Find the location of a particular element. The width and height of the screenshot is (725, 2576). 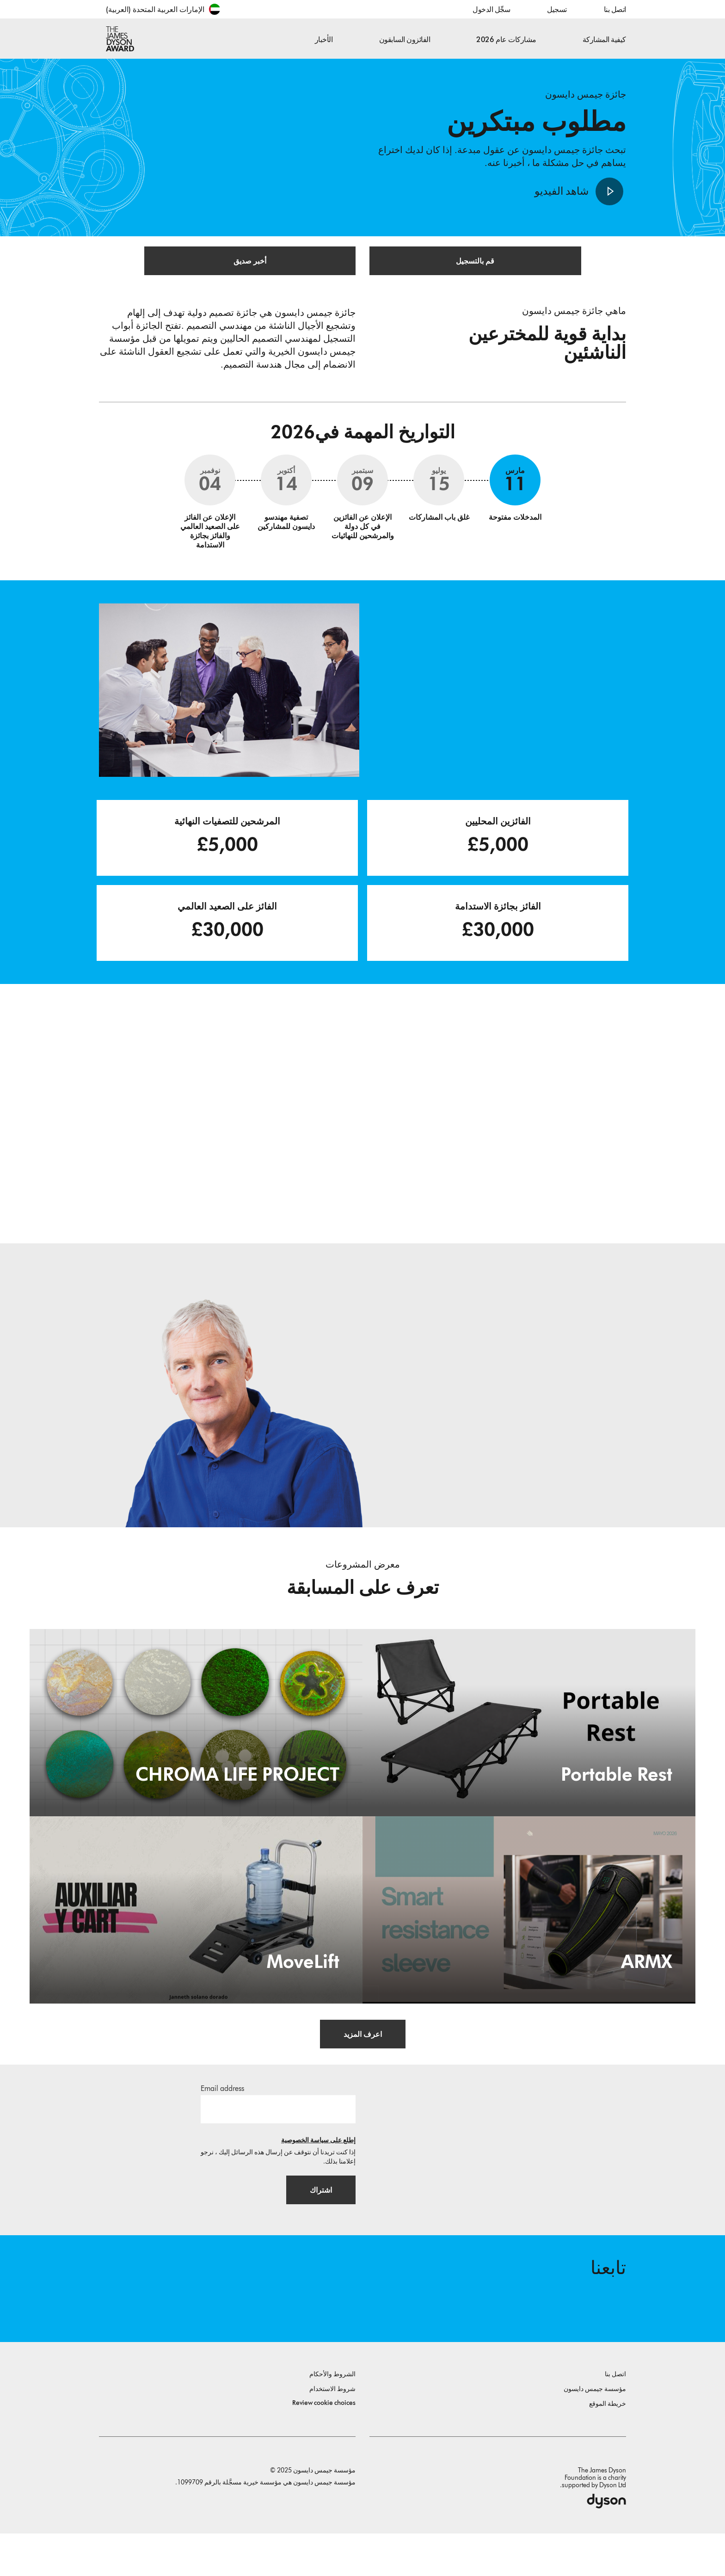

[ARMX. Smart resistance sleeve.] is located at coordinates (528, 1938).